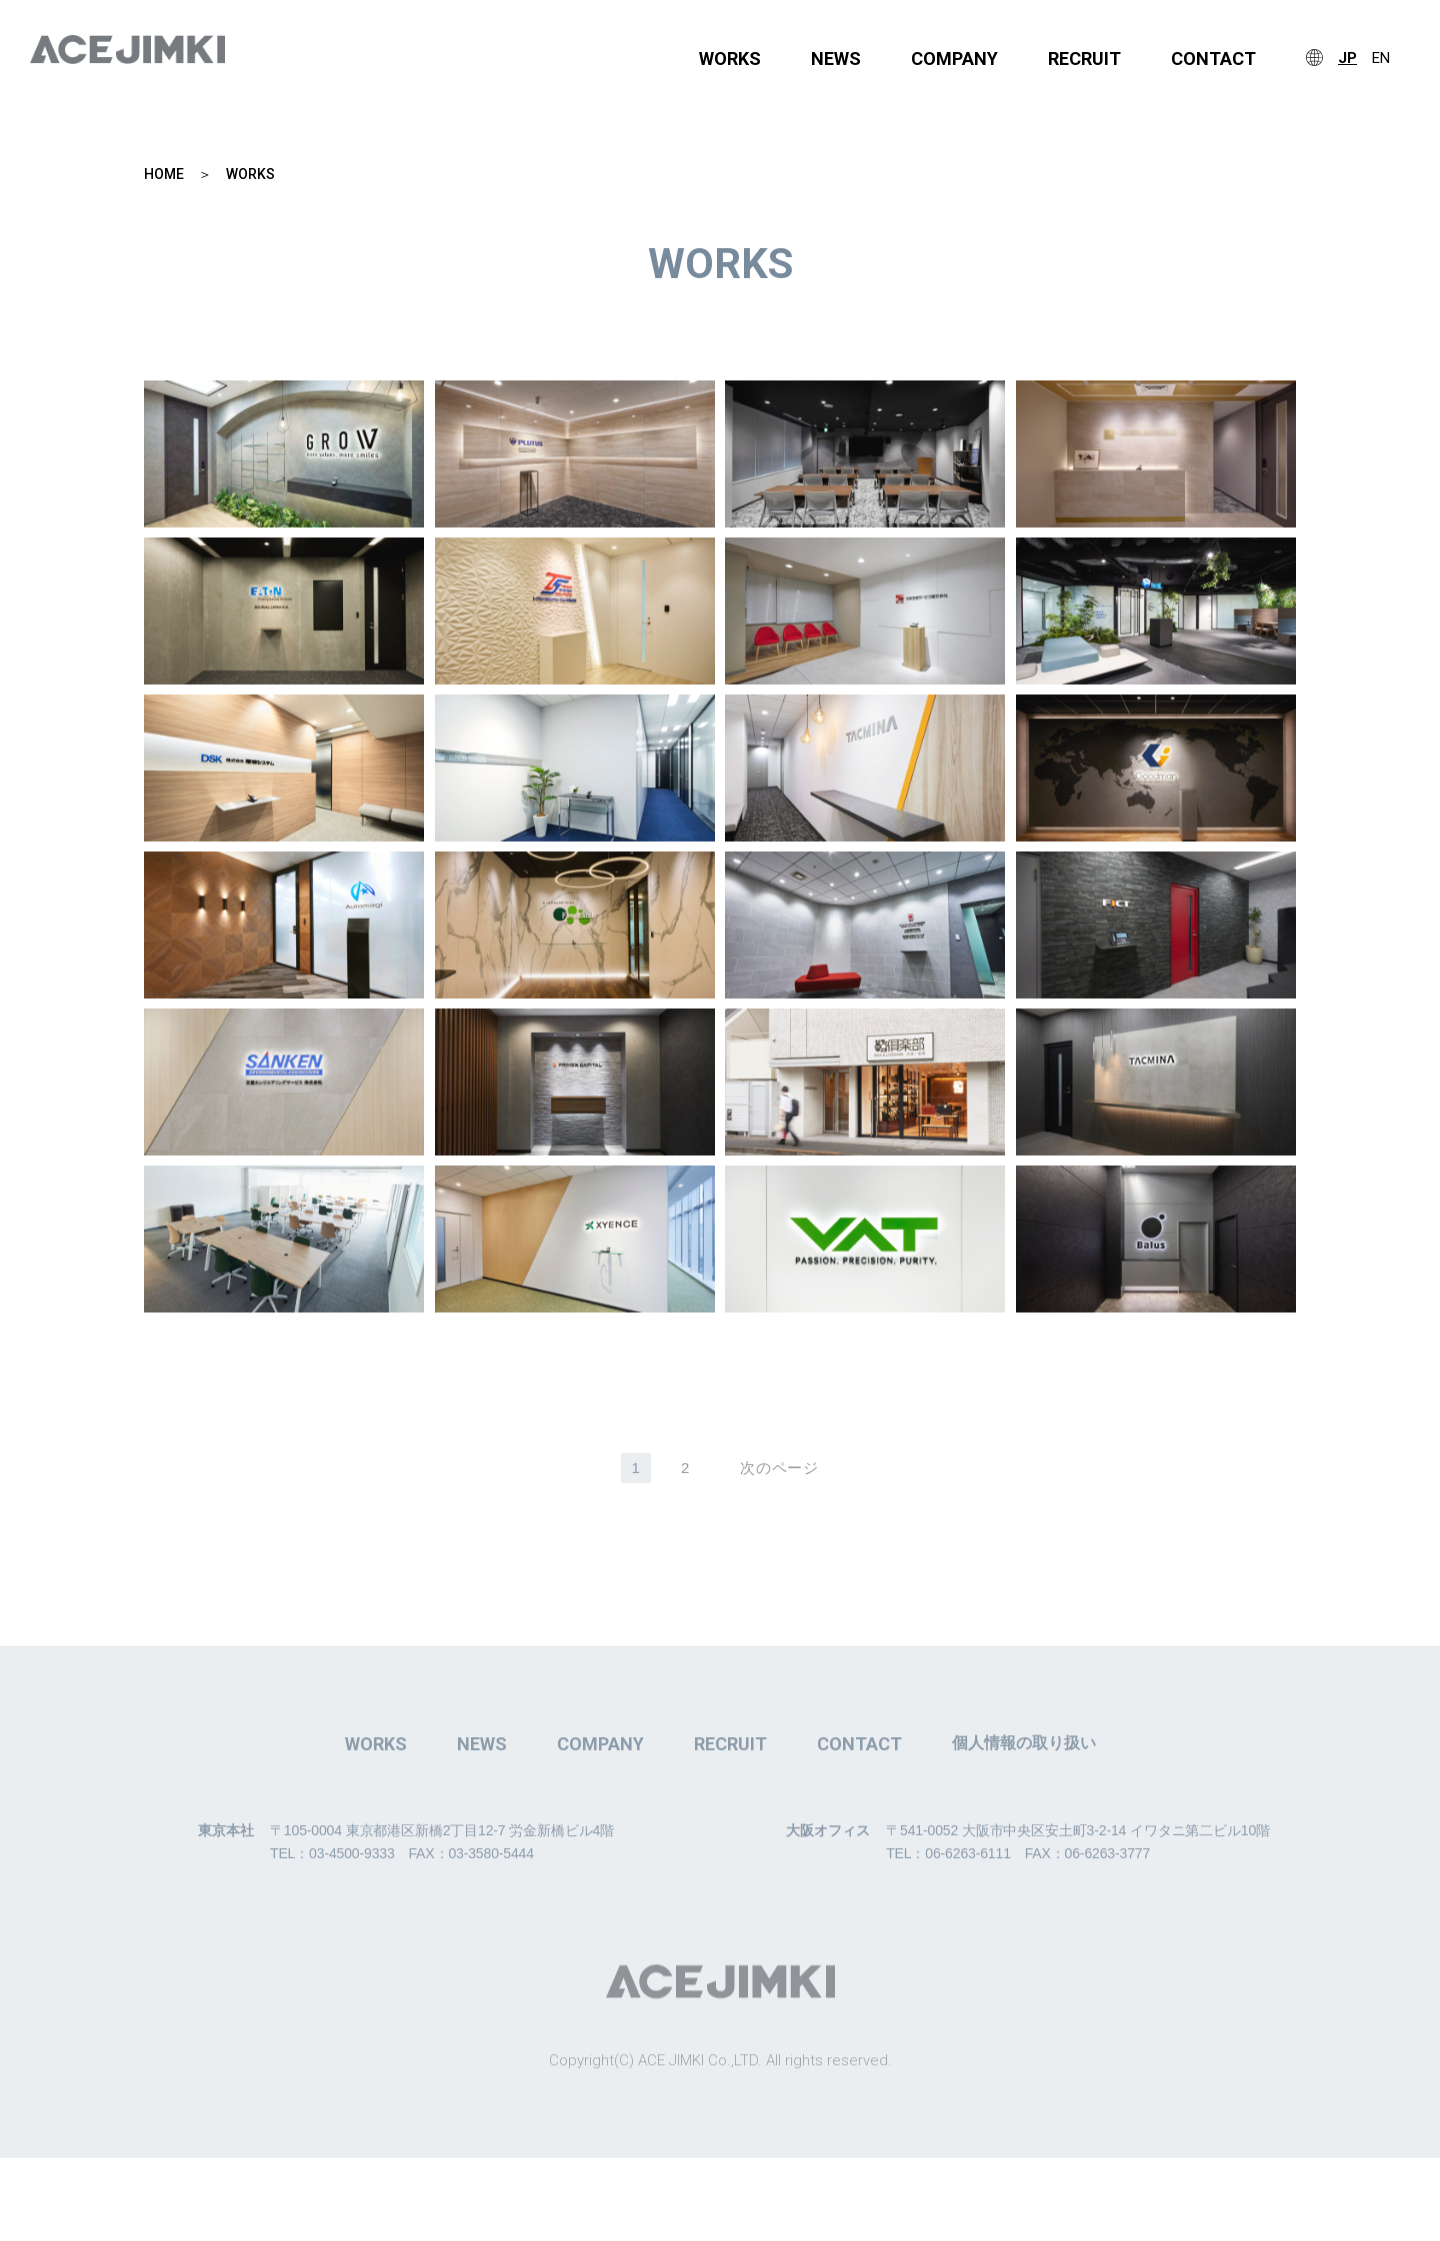 This screenshot has height=2241, width=1440. Describe the element at coordinates (164, 175) in the screenshot. I see `HOME` at that location.